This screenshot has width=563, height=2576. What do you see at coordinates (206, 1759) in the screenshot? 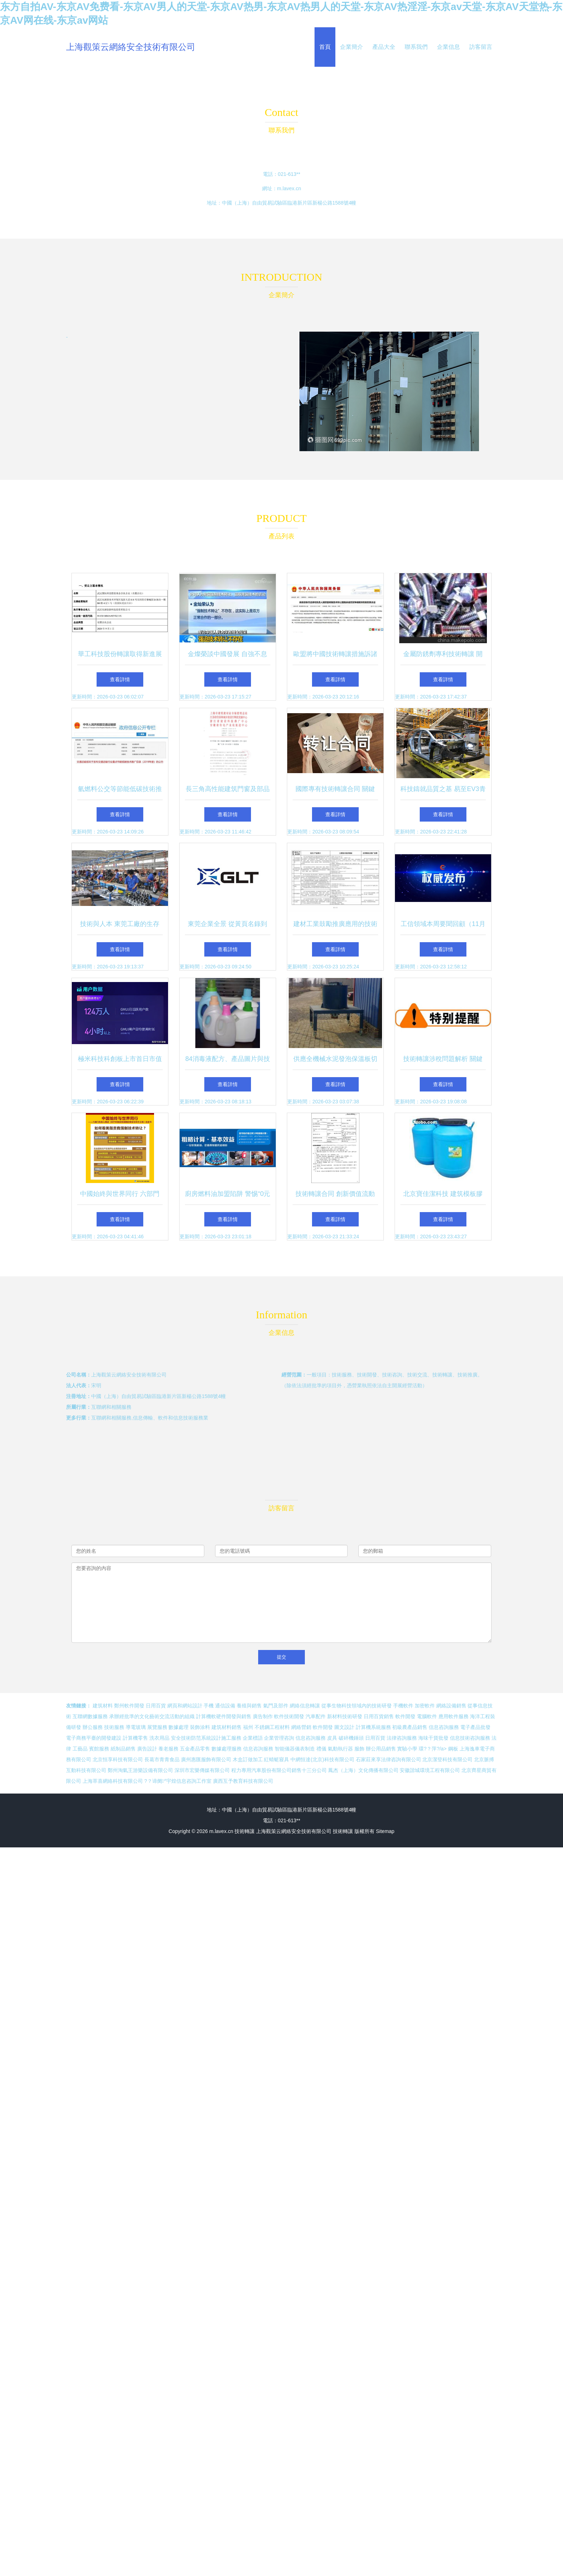
I see `廣州惠匯服飾有限公司` at bounding box center [206, 1759].